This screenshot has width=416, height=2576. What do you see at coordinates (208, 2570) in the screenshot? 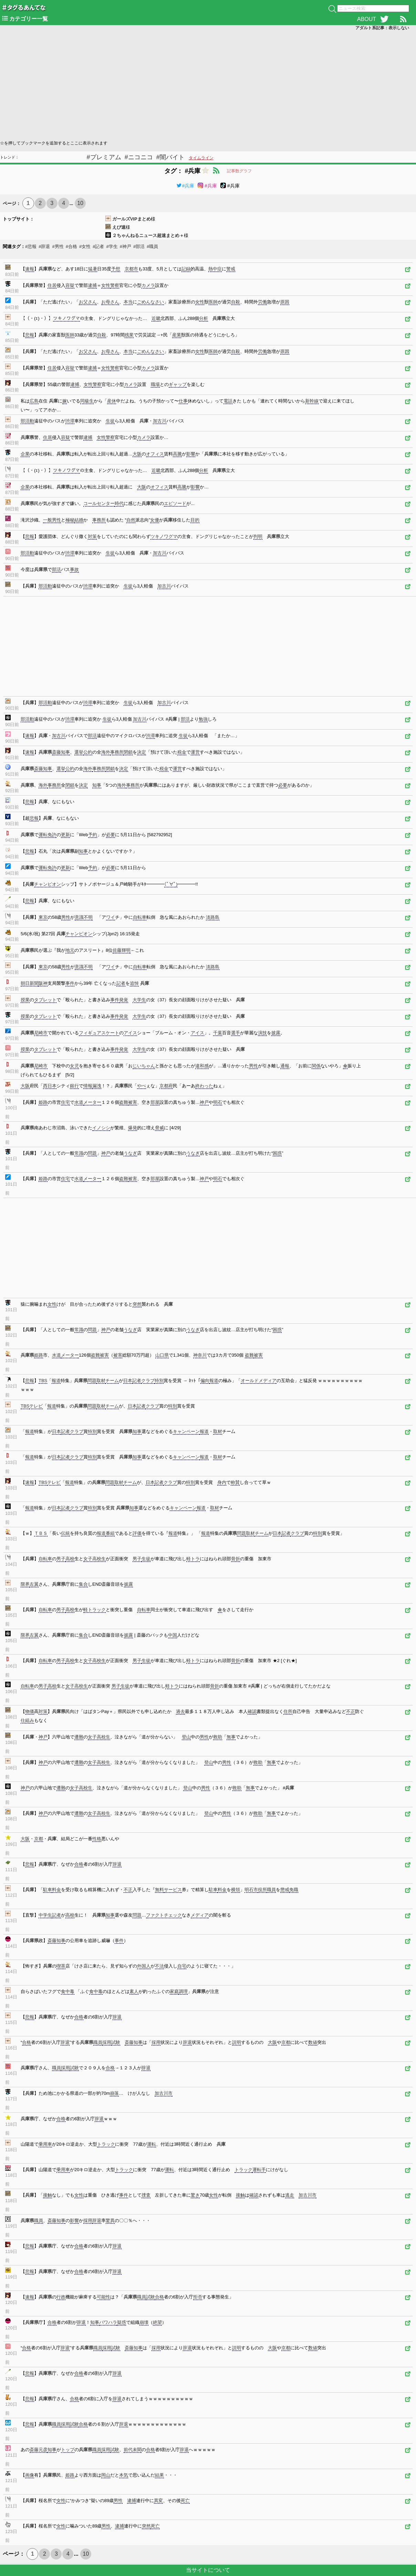
I see `当サイトについて` at bounding box center [208, 2570].